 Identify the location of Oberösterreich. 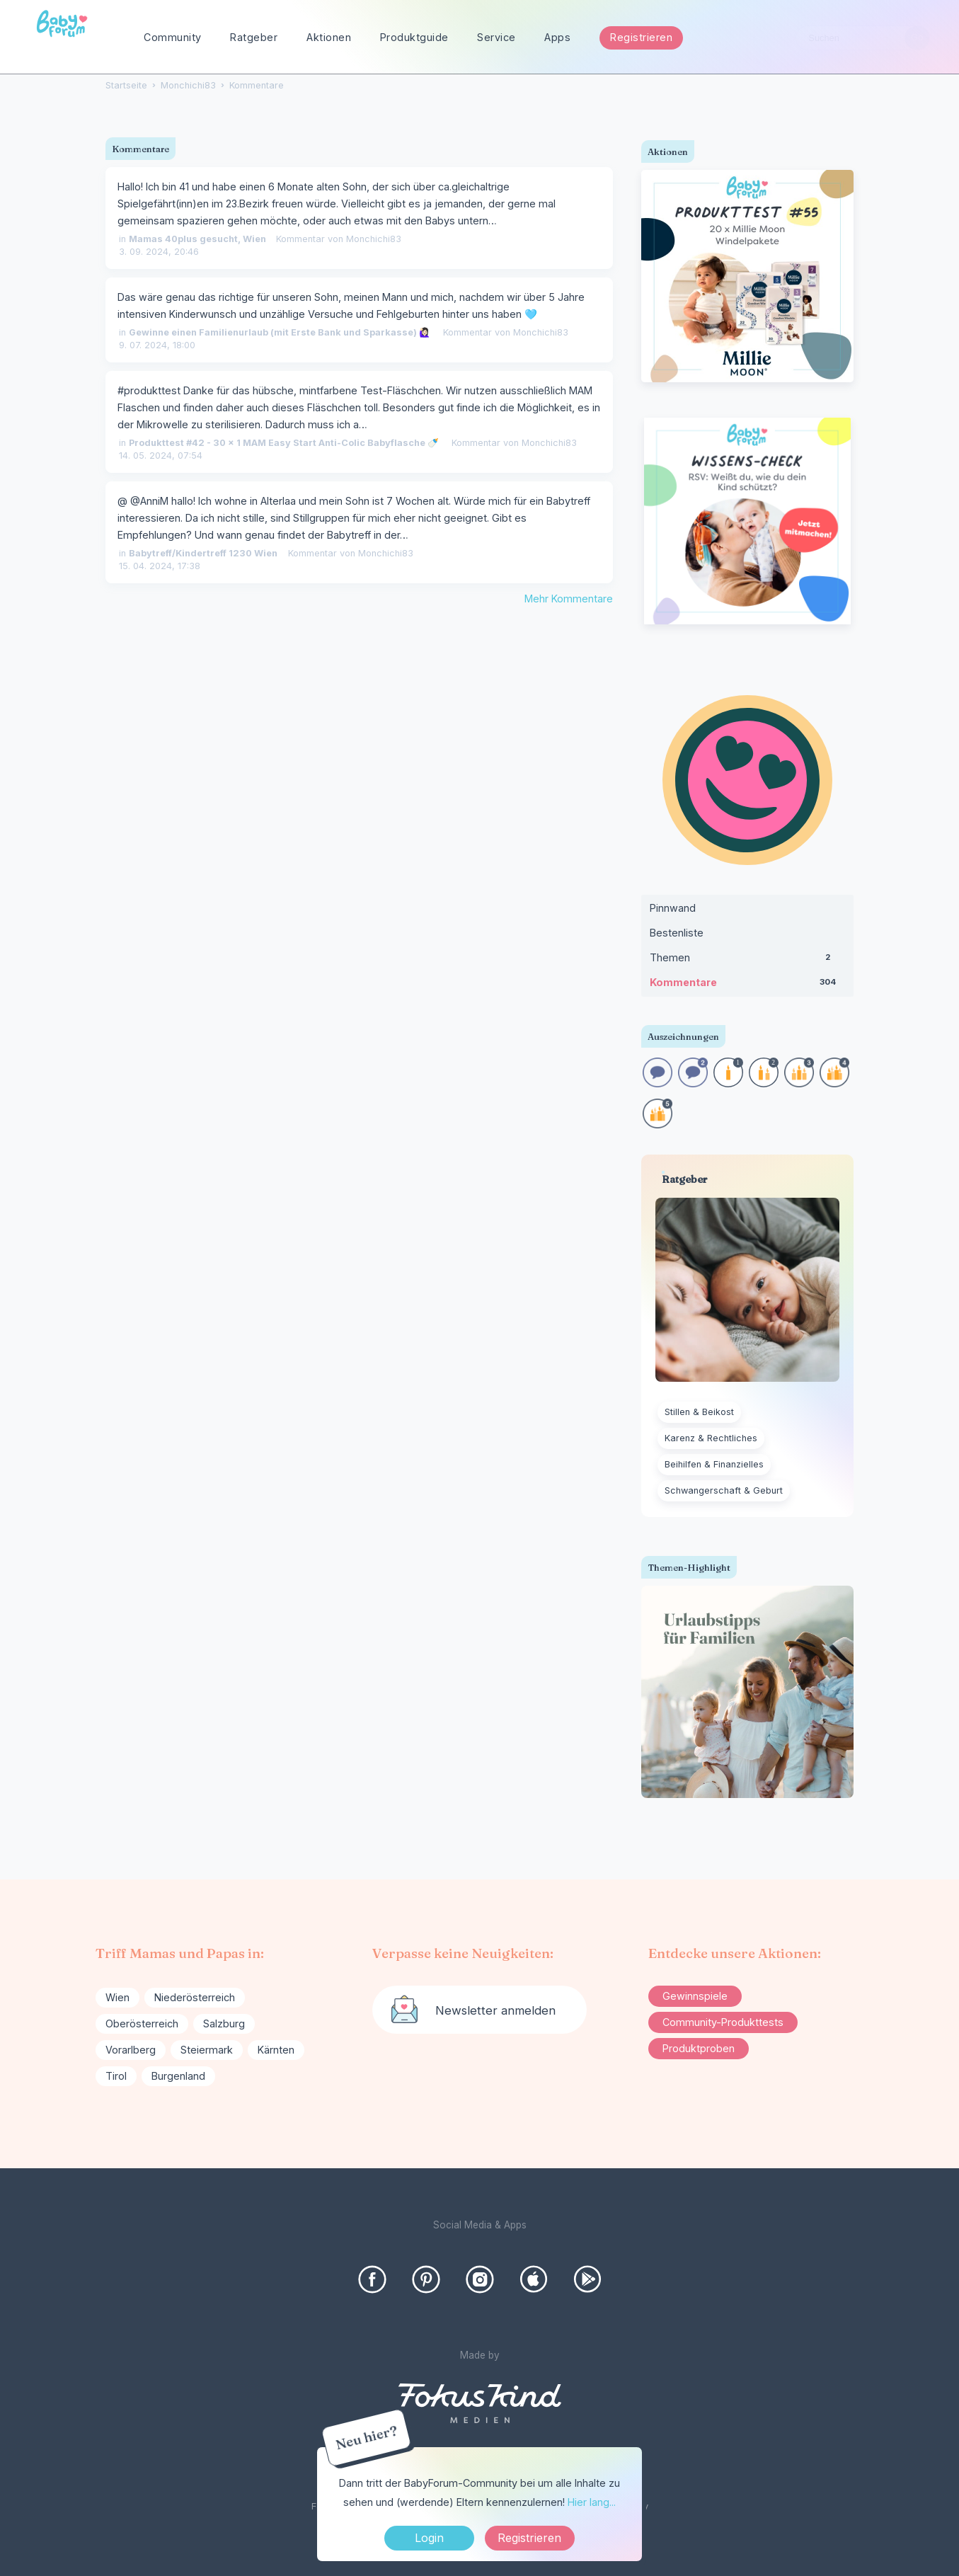
(141, 2023).